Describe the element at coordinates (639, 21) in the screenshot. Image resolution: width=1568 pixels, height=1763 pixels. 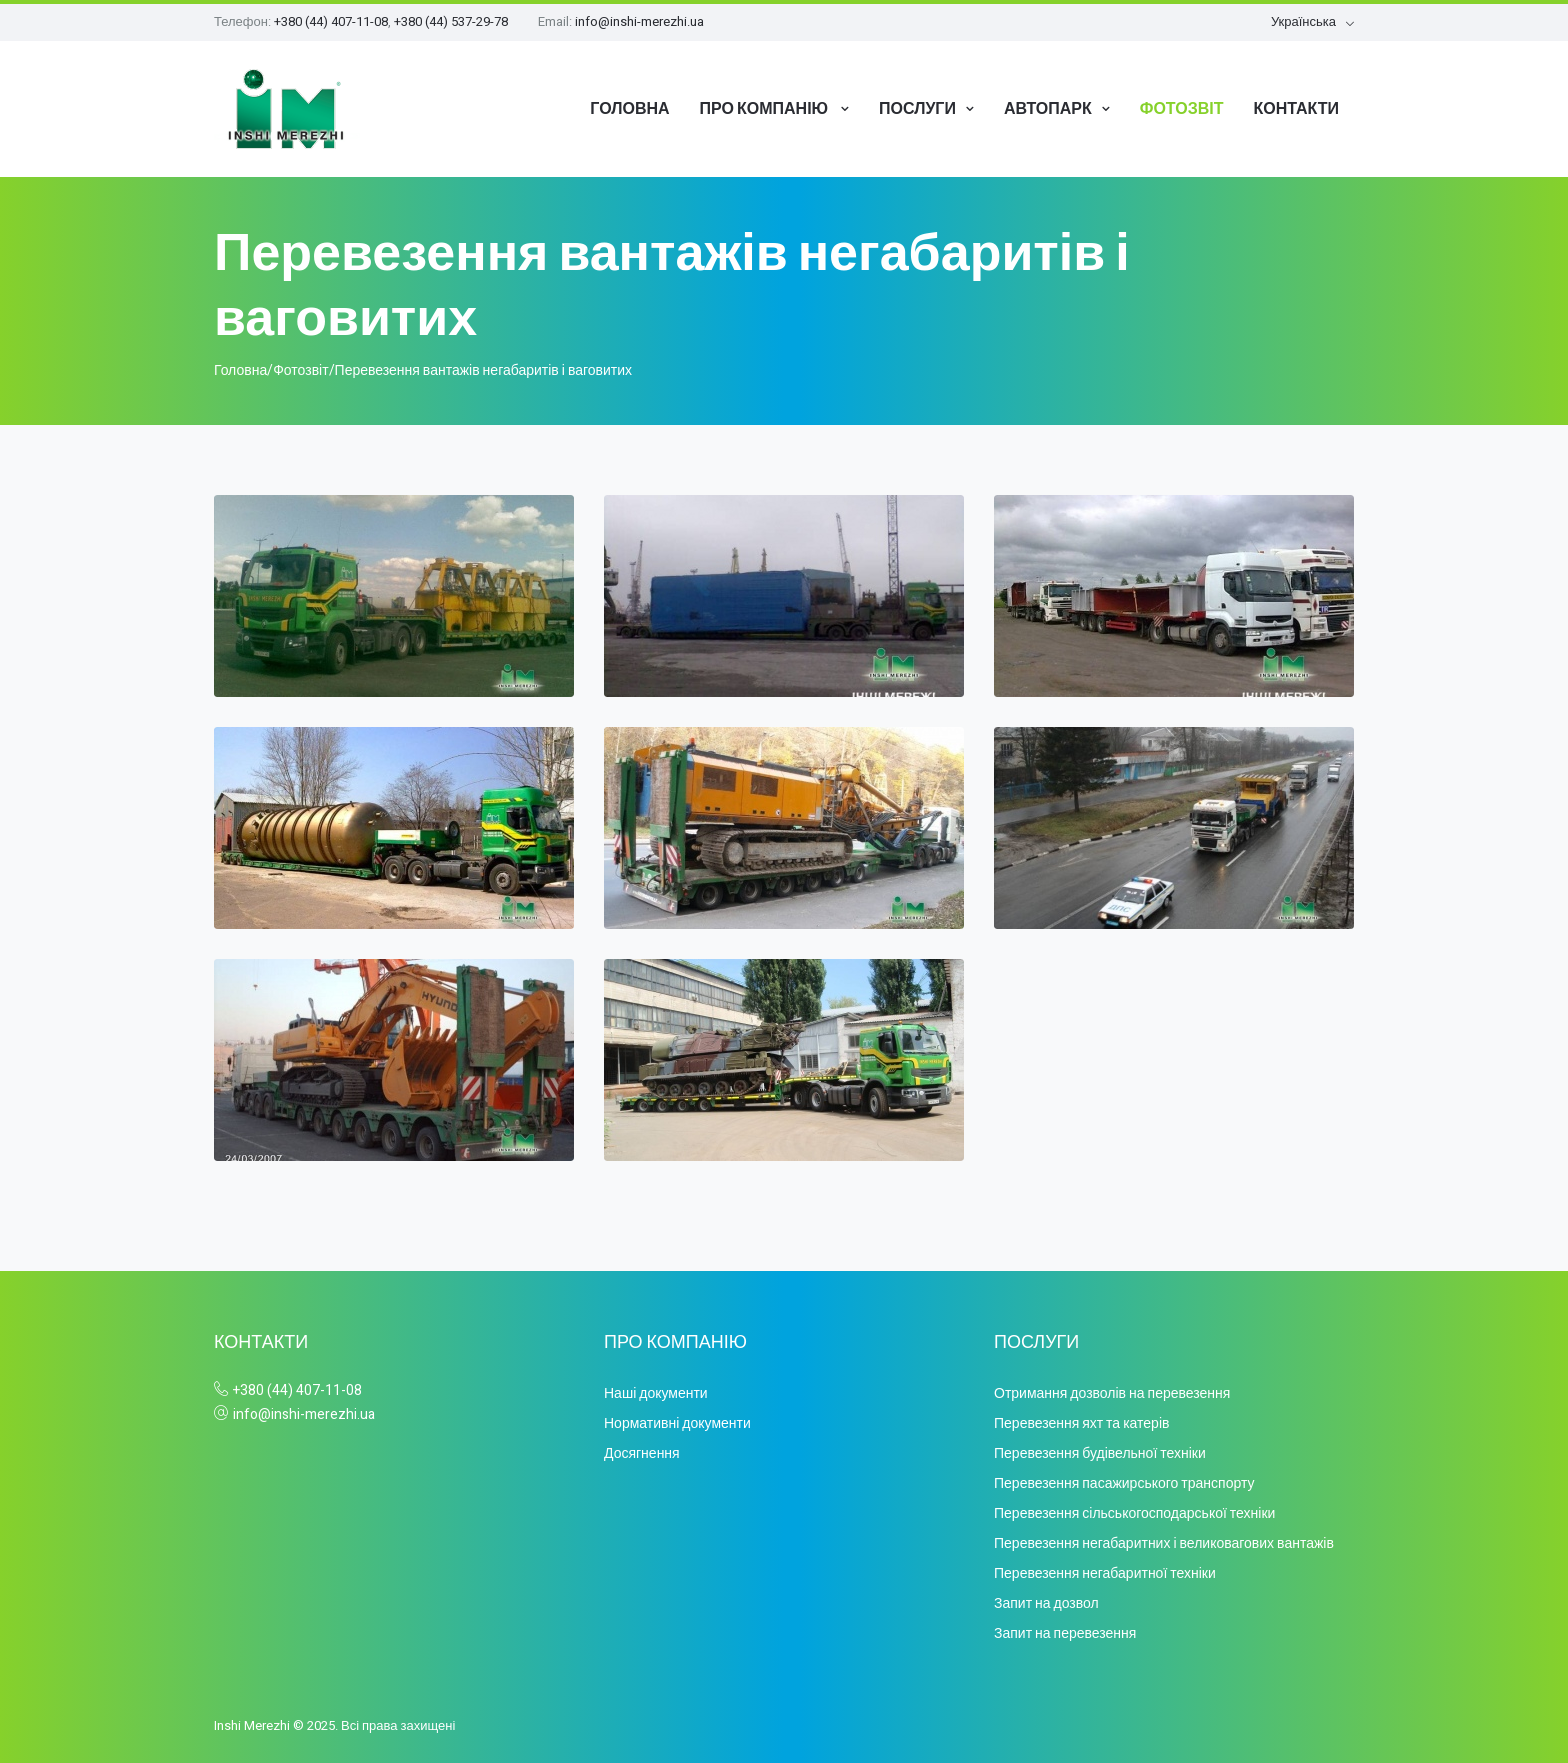
I see `info@inshi-merezhi.ua` at that location.